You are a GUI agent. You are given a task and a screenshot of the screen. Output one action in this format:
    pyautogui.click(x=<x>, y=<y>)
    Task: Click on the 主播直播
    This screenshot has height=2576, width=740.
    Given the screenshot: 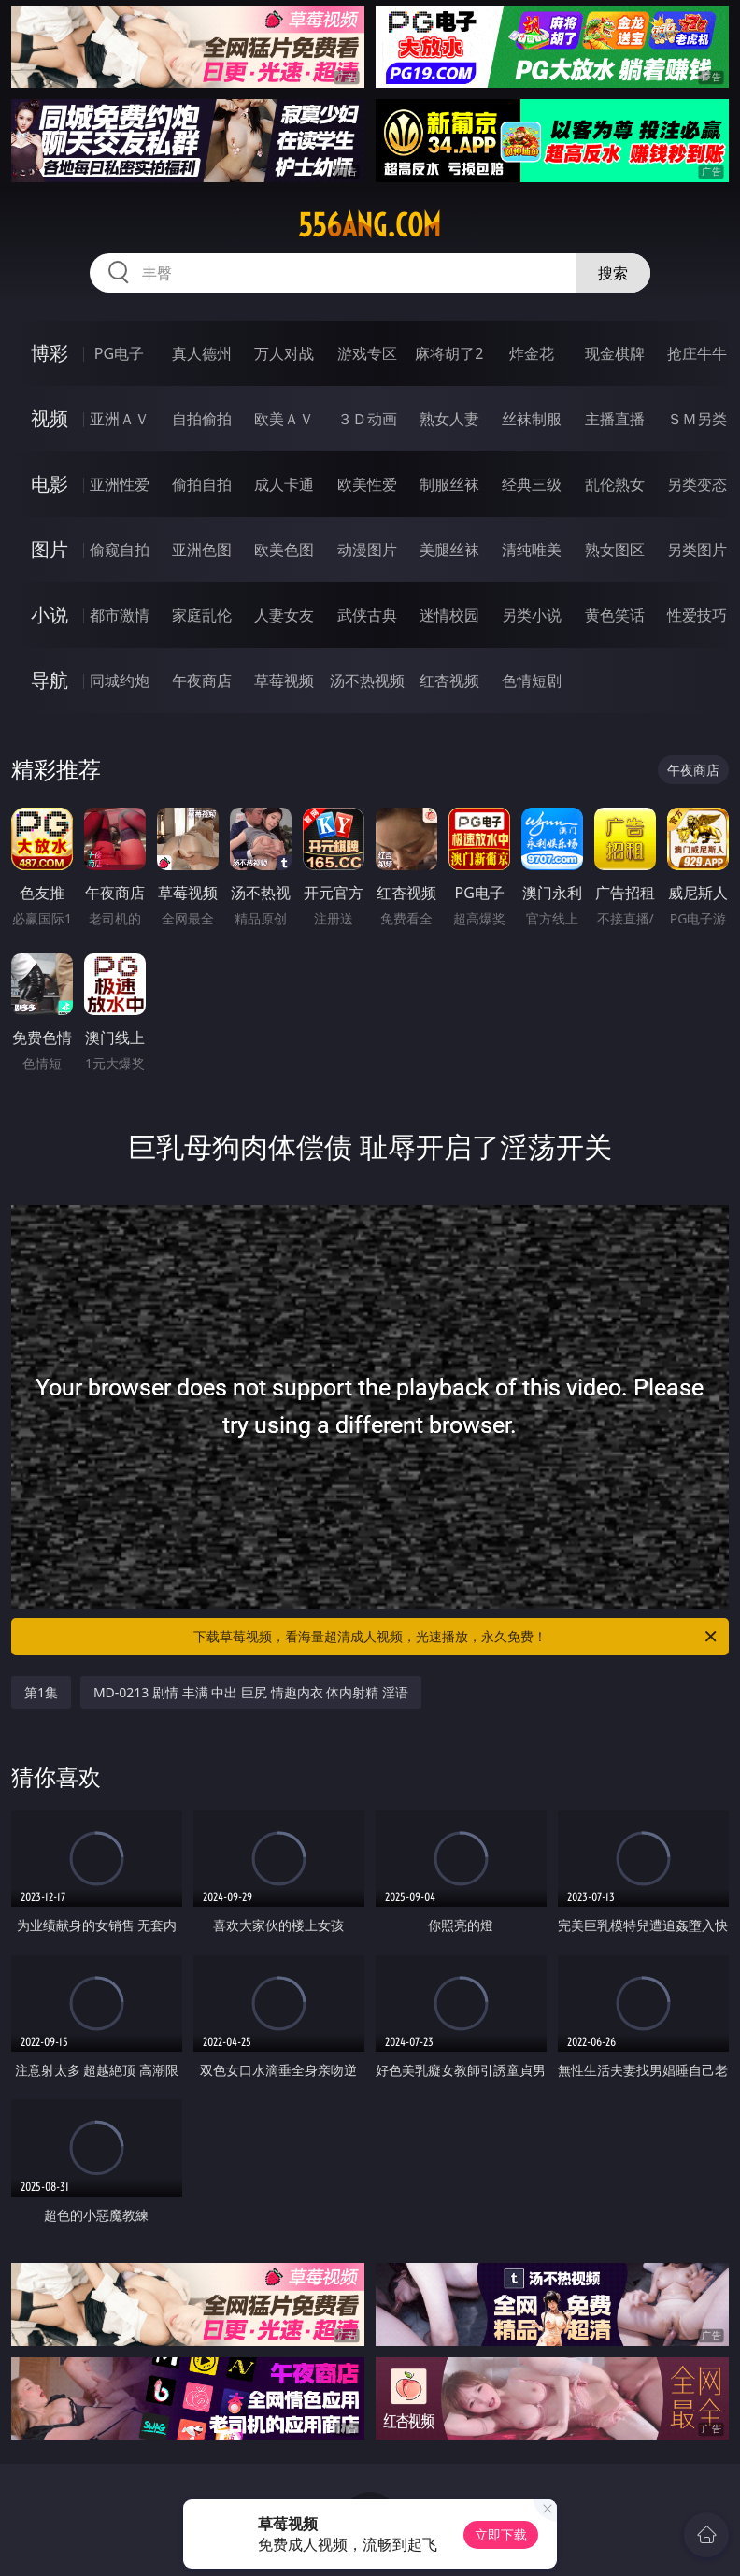 What is the action you would take?
    pyautogui.click(x=615, y=418)
    